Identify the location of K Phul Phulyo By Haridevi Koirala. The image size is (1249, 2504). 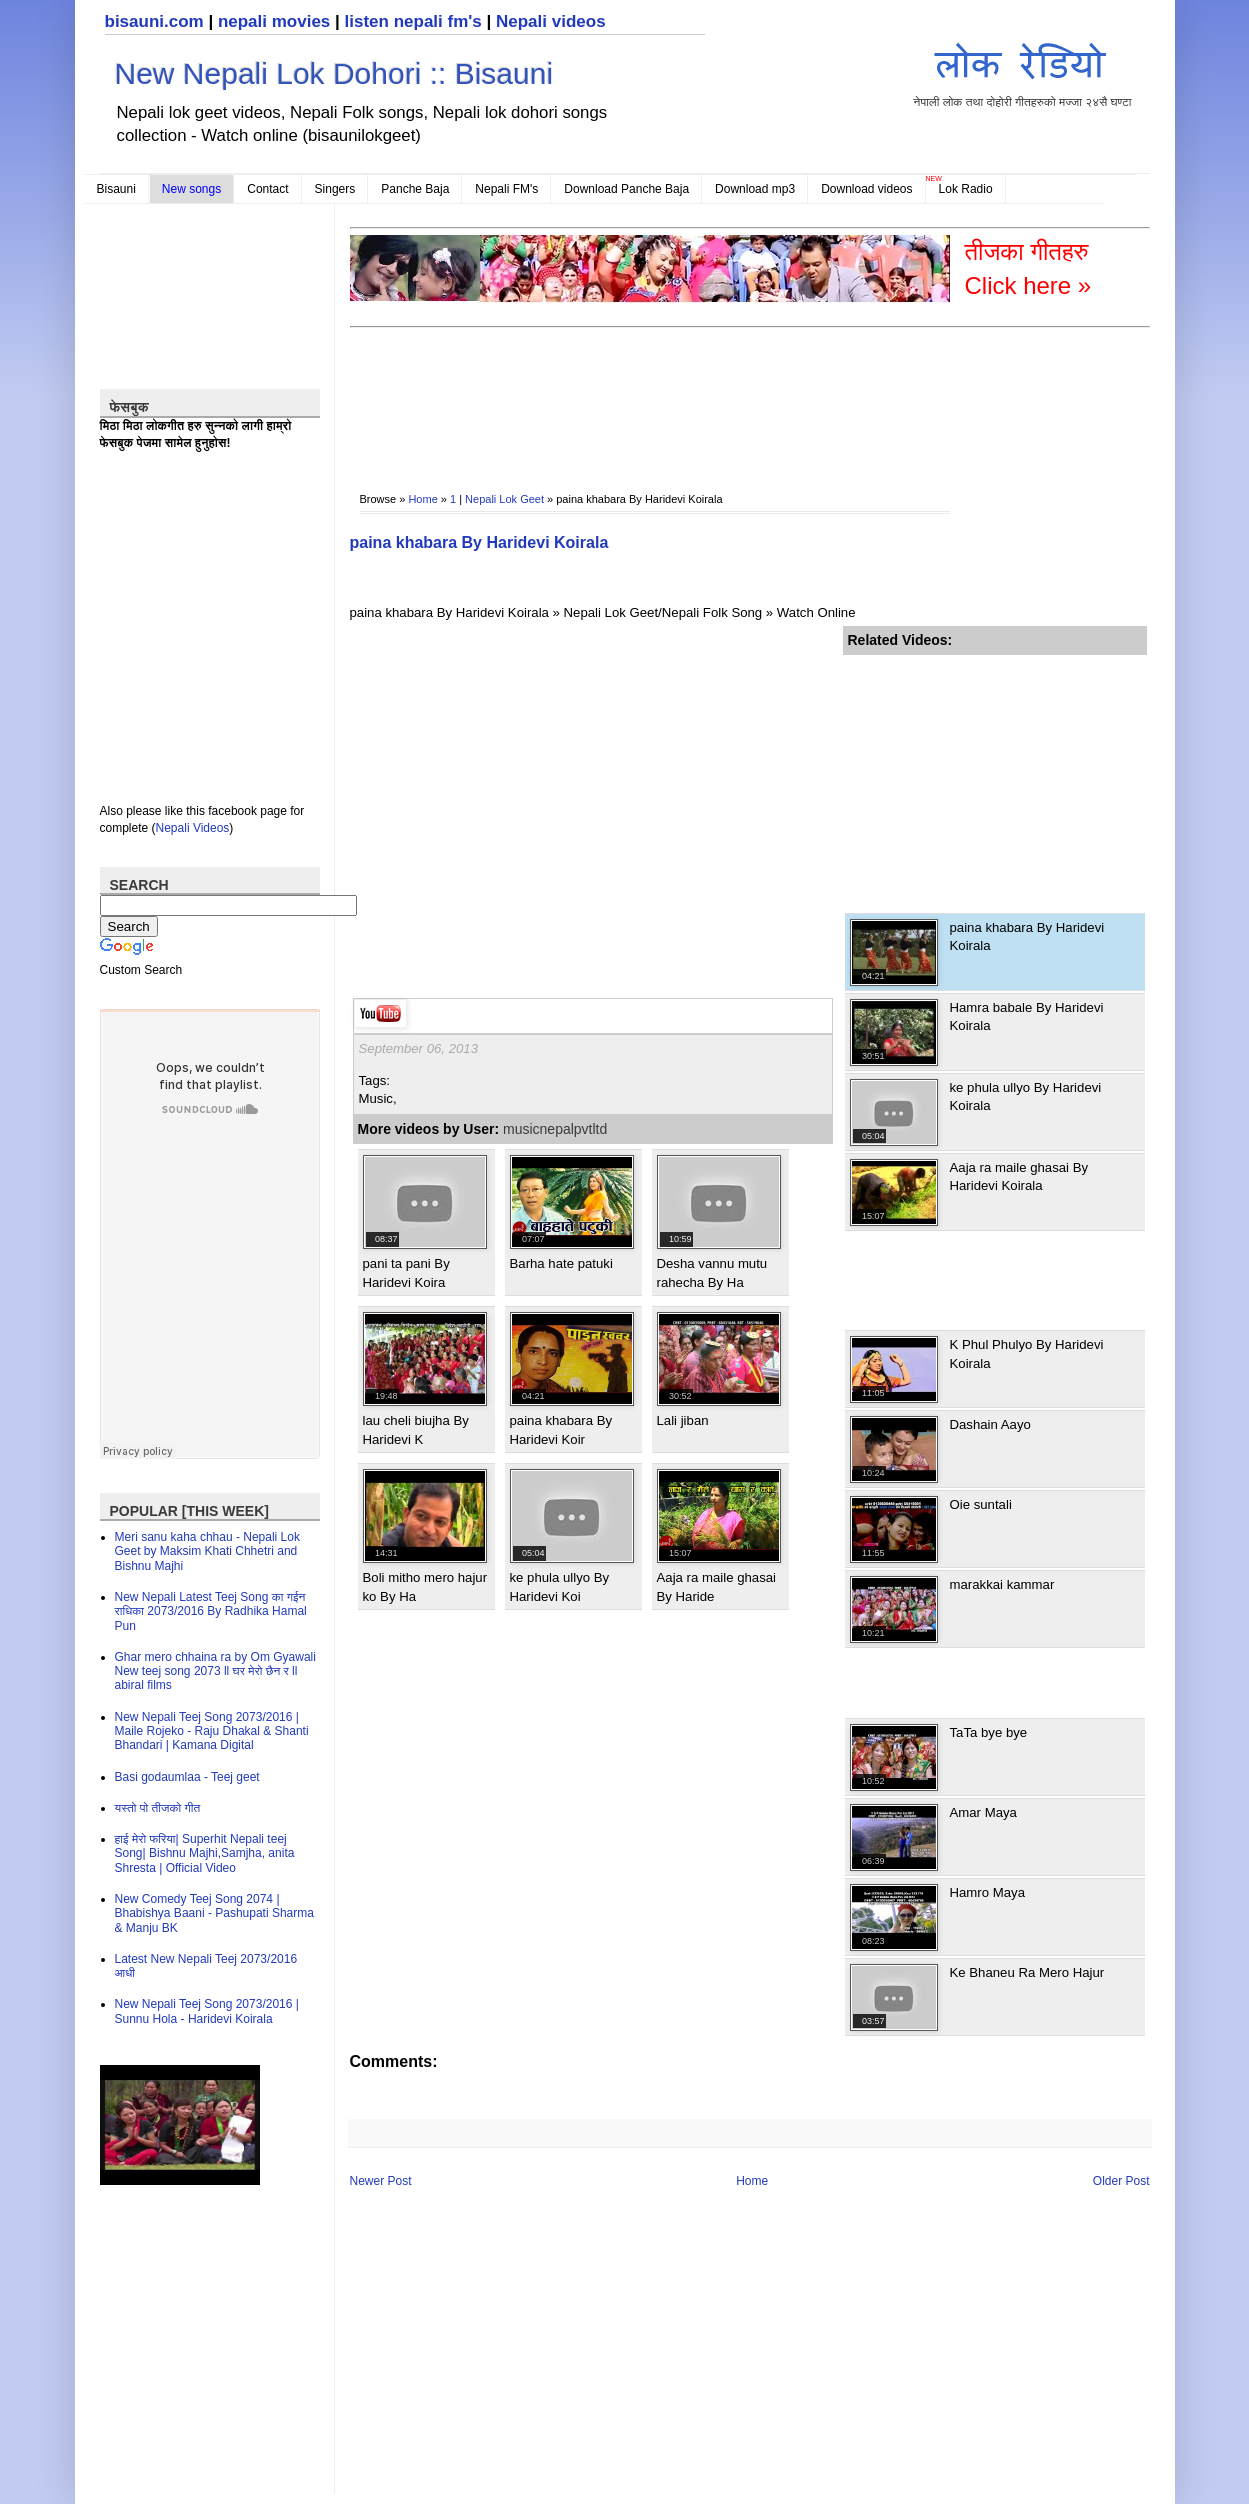
(1027, 1353).